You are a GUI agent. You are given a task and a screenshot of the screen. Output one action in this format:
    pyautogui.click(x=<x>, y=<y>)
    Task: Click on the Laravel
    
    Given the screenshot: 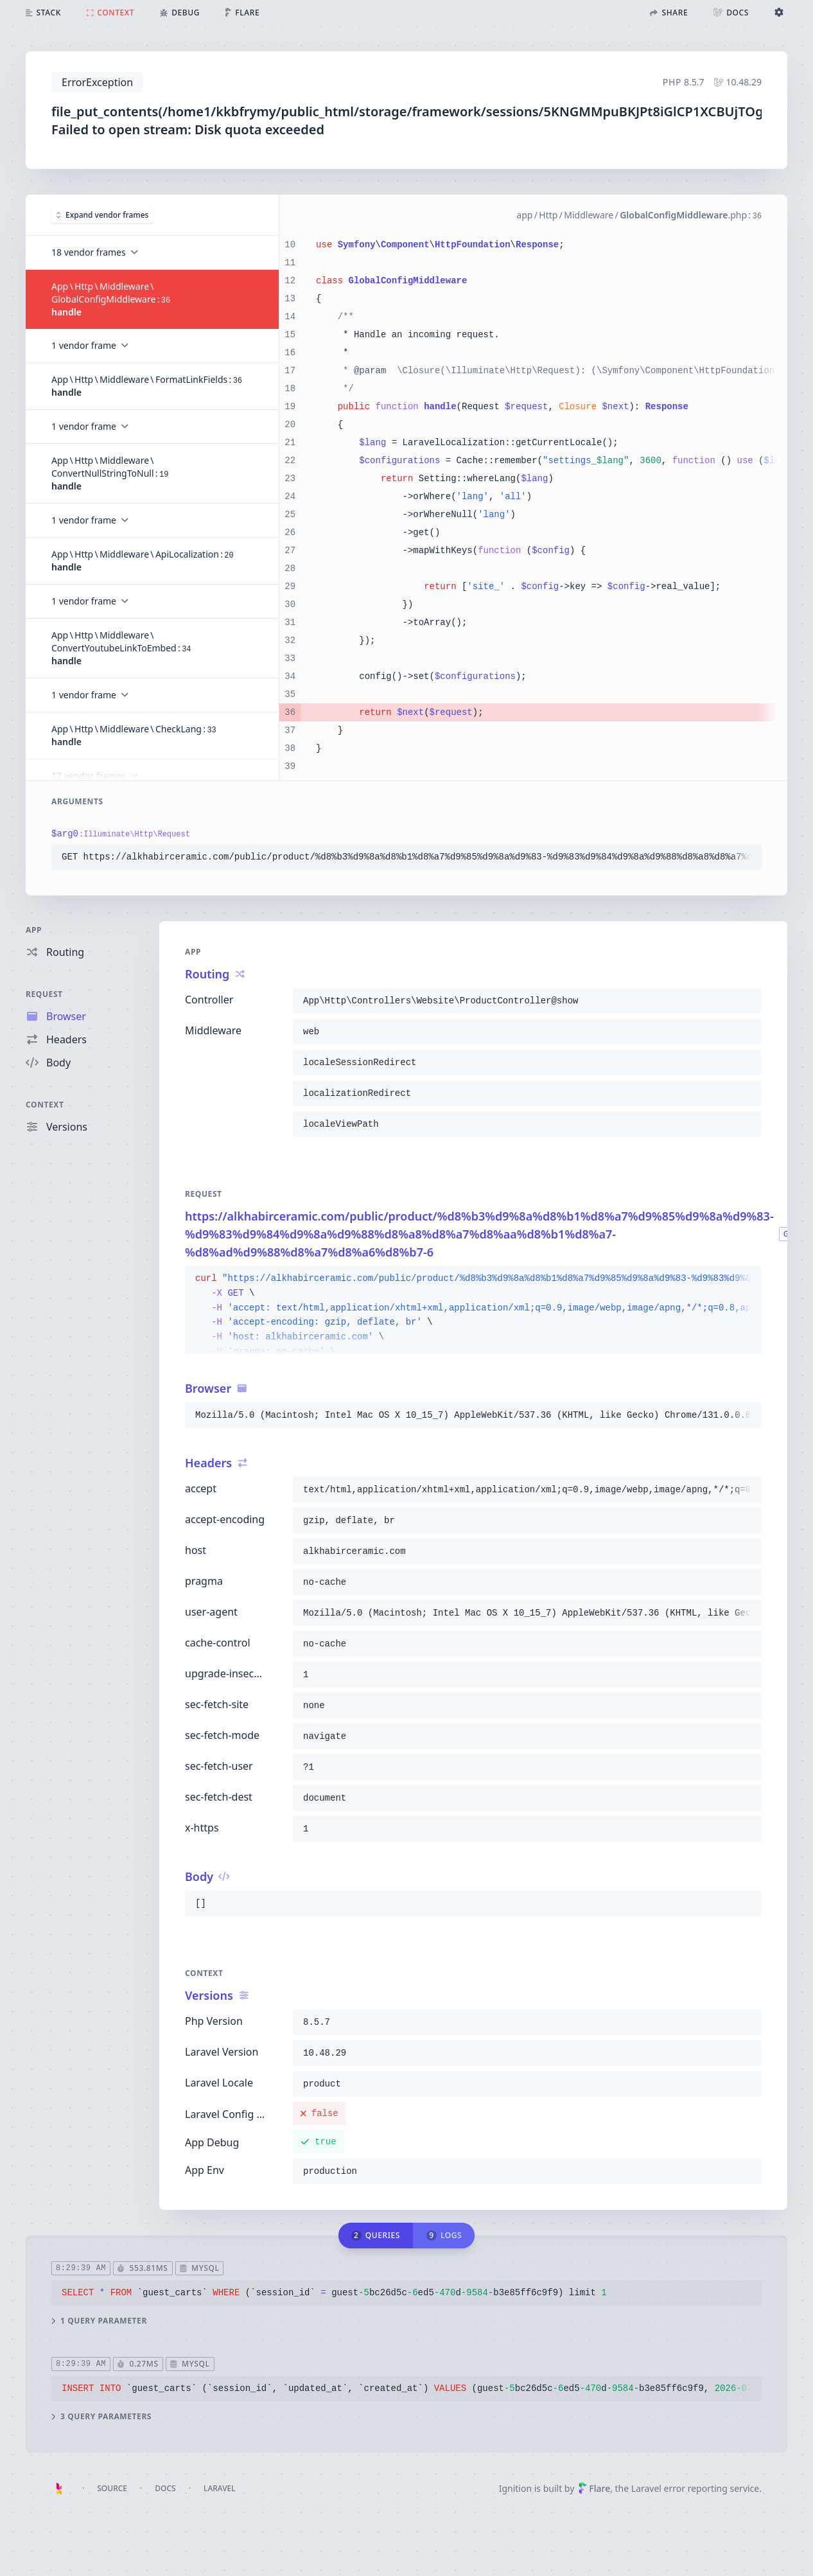 What is the action you would take?
    pyautogui.click(x=220, y=2488)
    